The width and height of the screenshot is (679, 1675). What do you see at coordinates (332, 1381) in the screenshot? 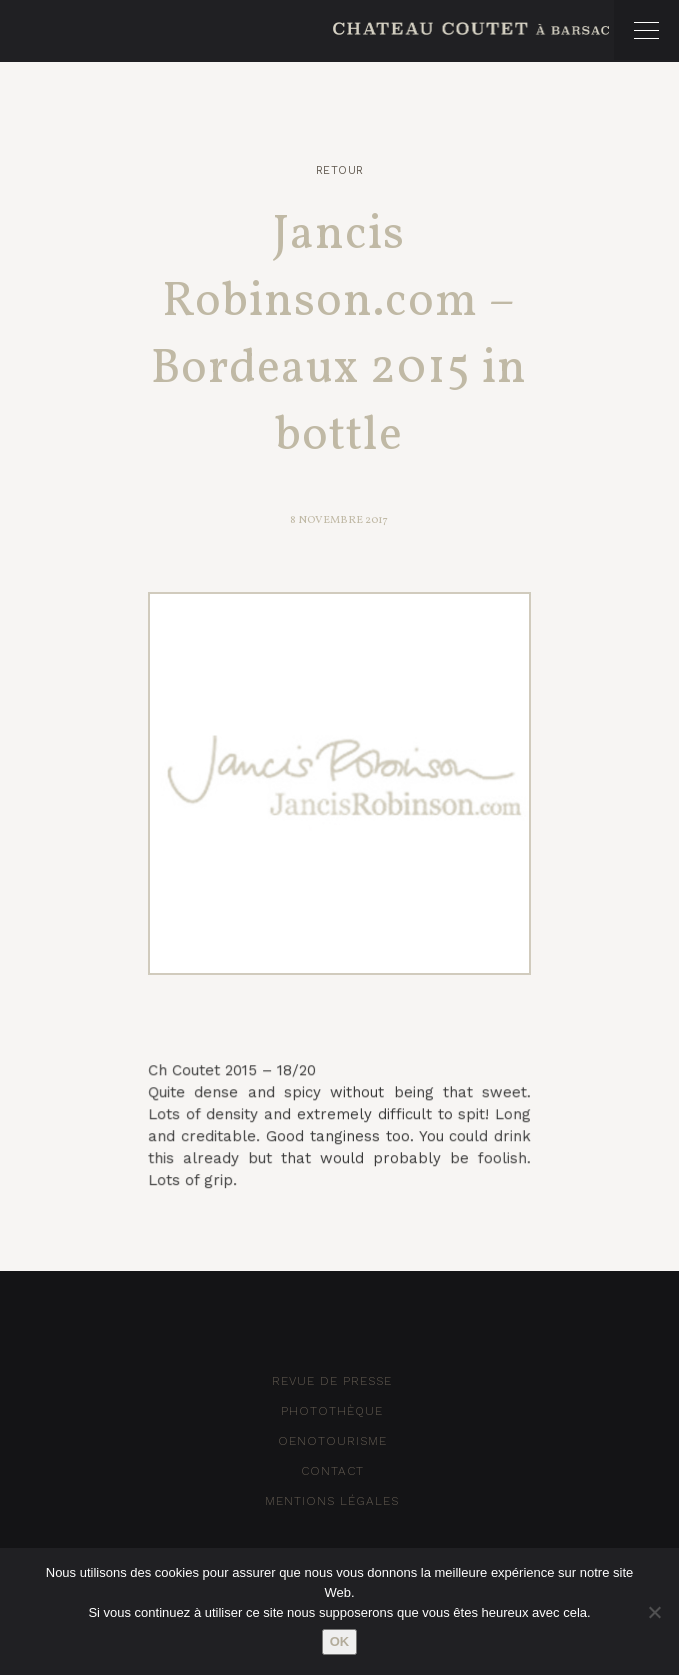
I see `Revue de Presse` at bounding box center [332, 1381].